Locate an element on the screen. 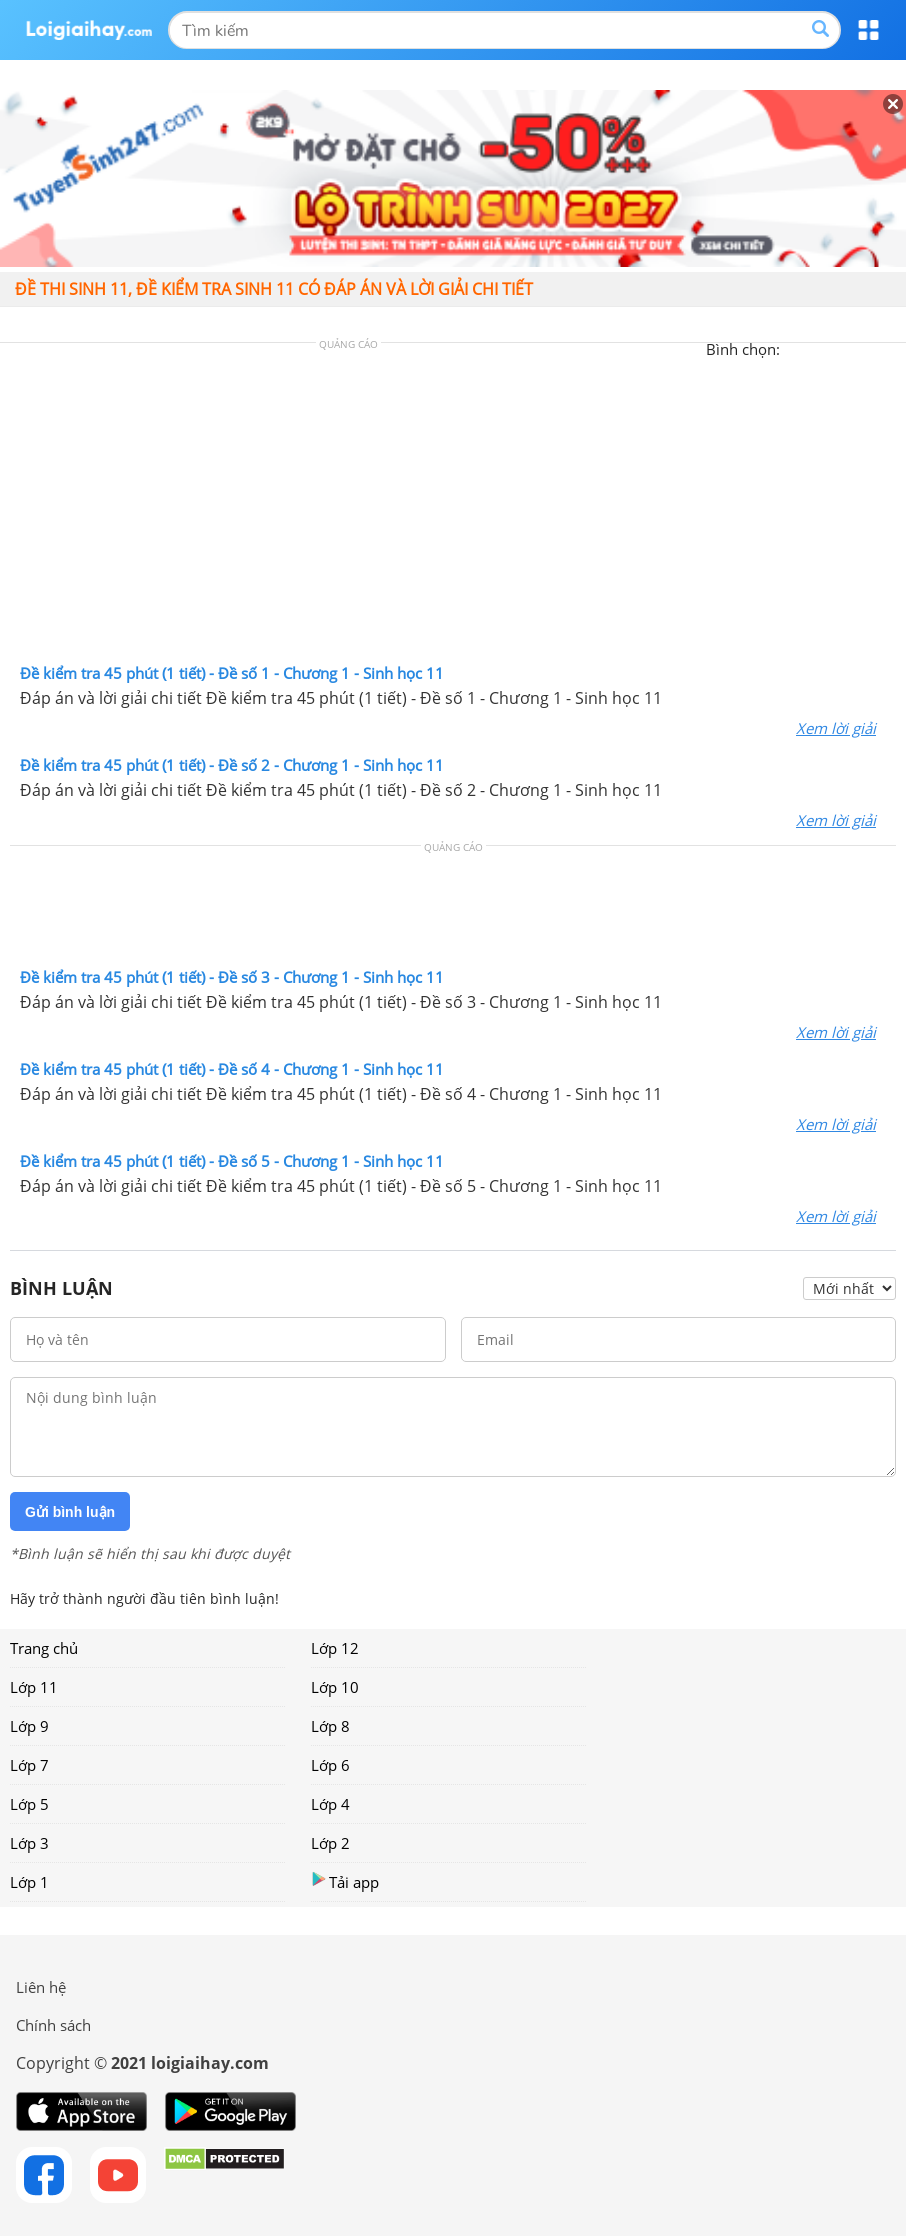 This screenshot has height=2236, width=906. Liên hệ is located at coordinates (41, 1987).